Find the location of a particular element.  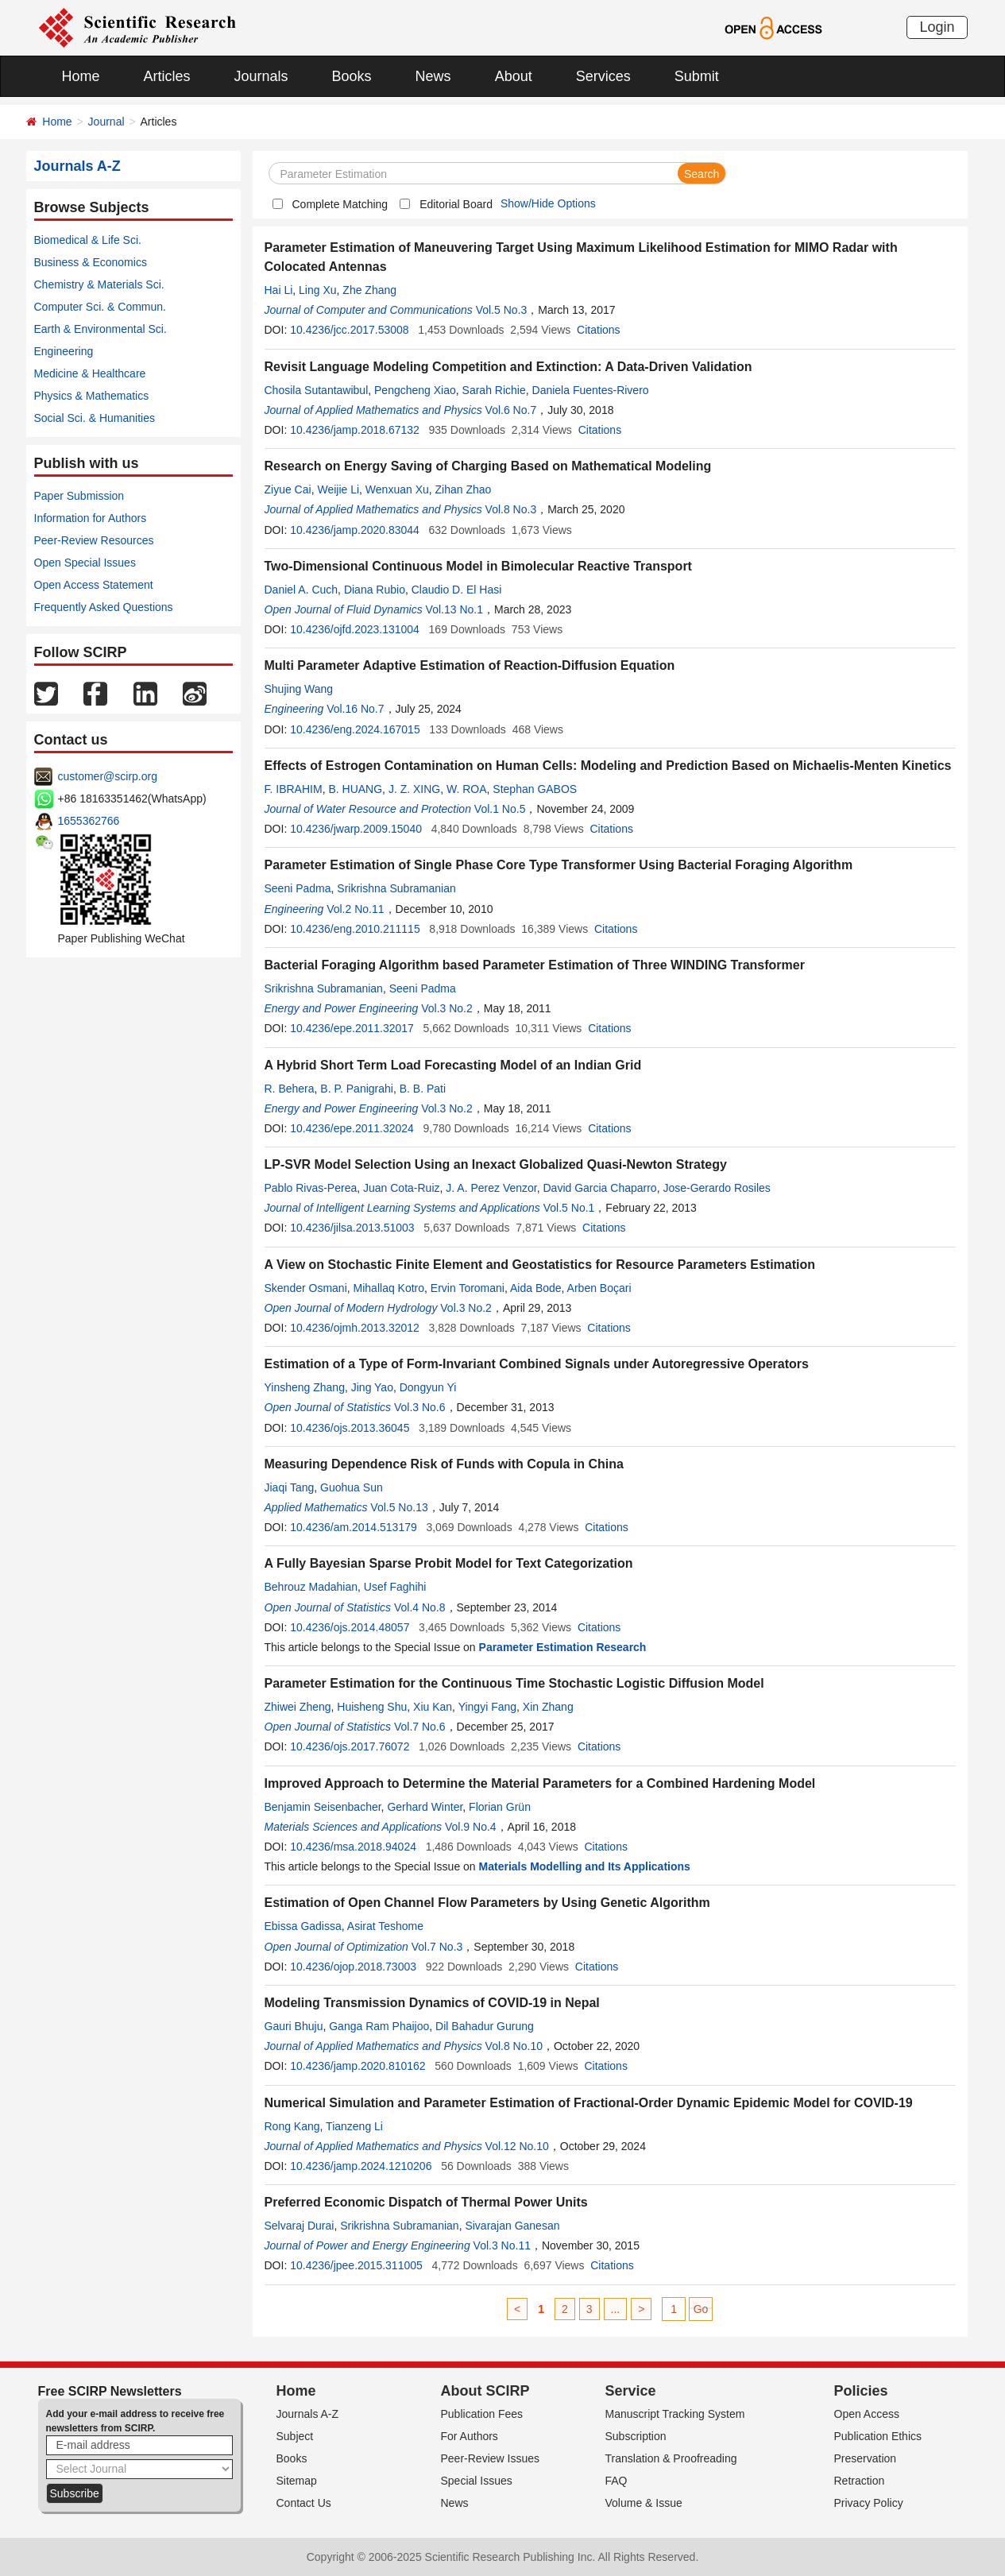

Open Special Issues is located at coordinates (85, 562).